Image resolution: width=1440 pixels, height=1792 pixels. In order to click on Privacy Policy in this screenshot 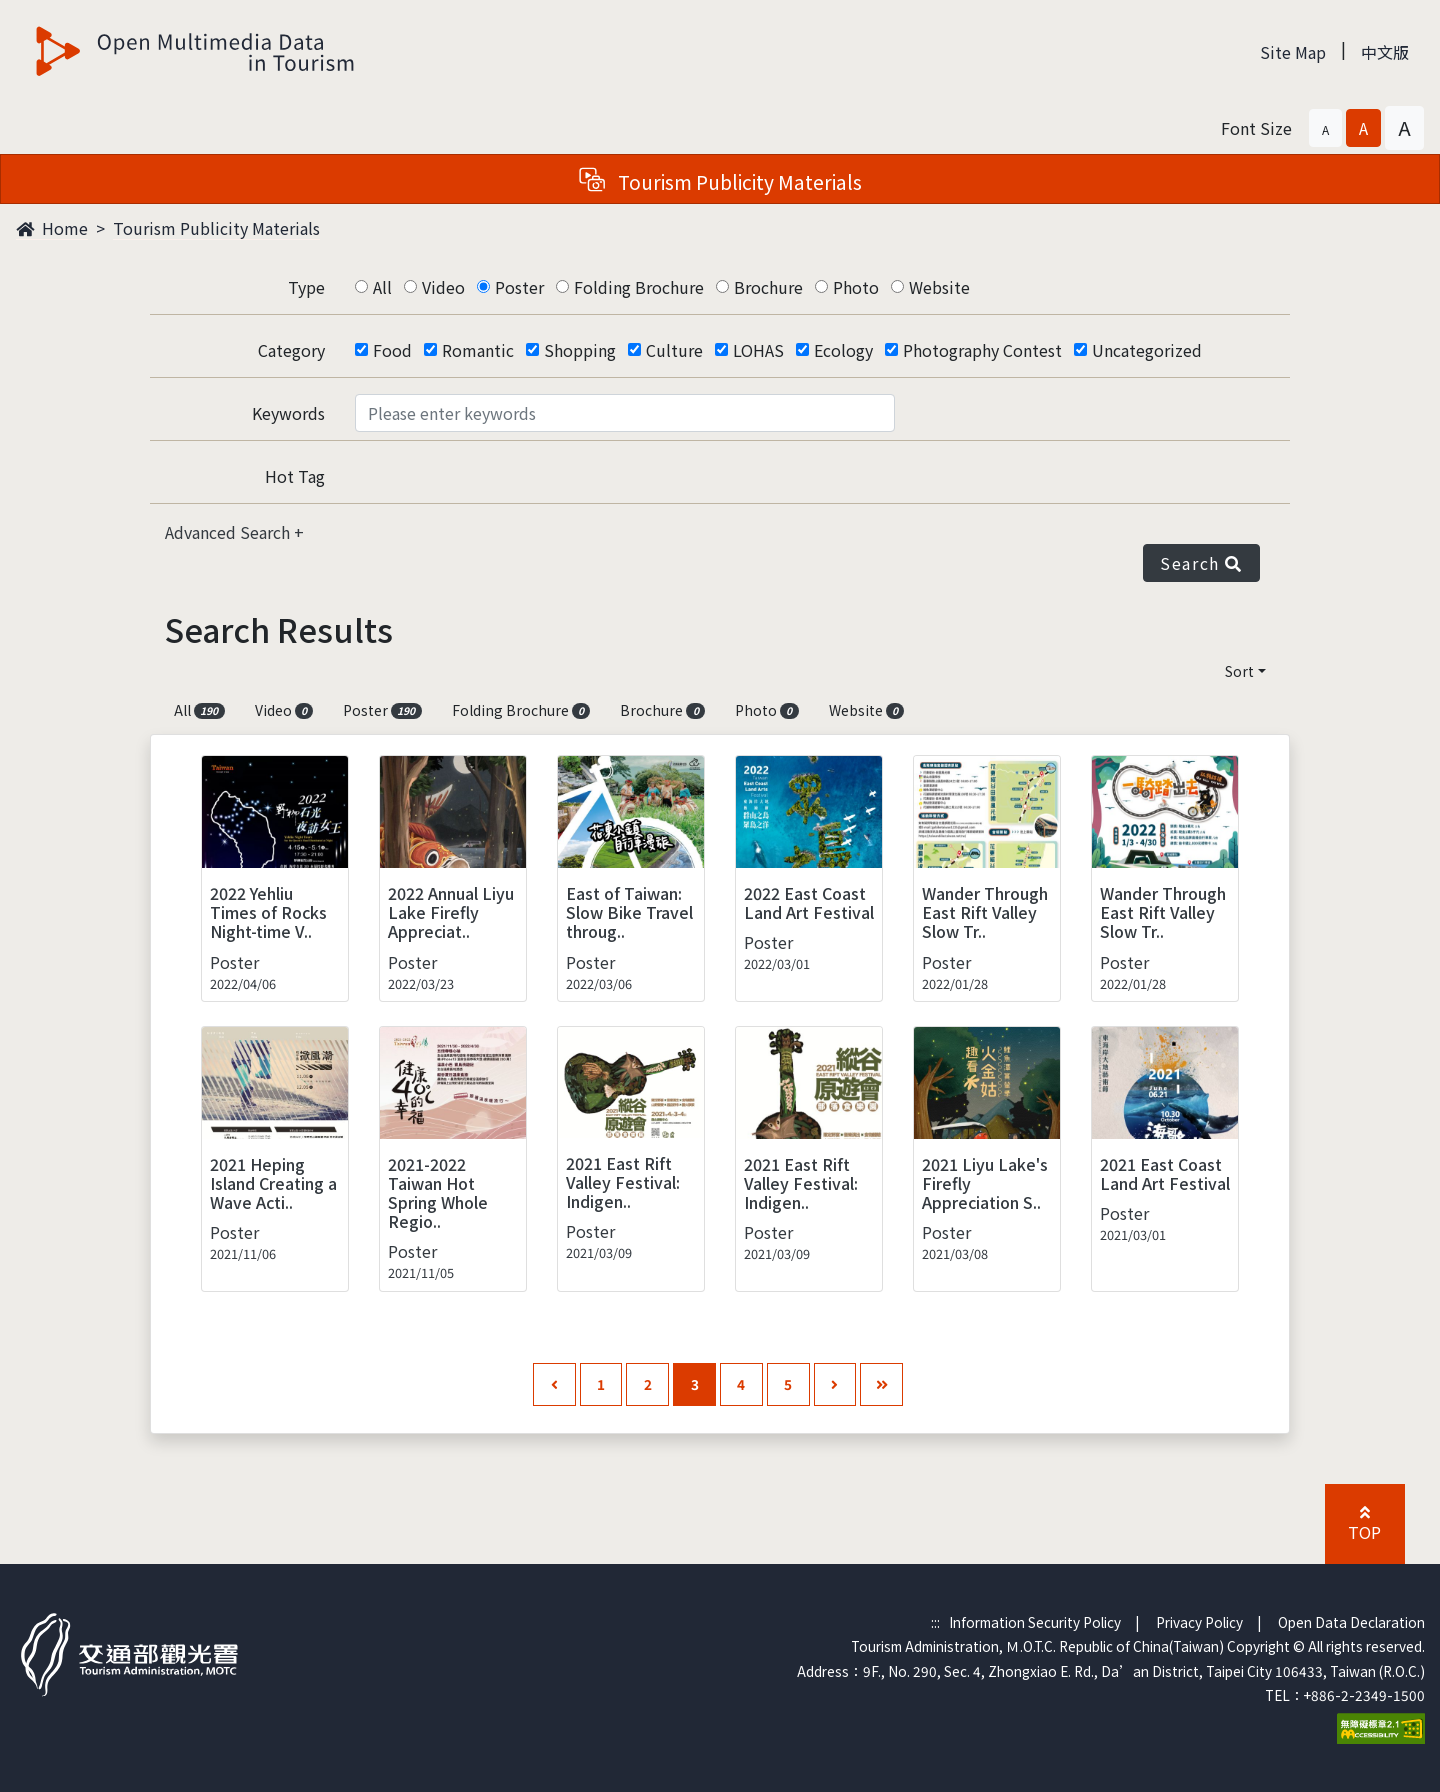, I will do `click(1199, 1622)`.